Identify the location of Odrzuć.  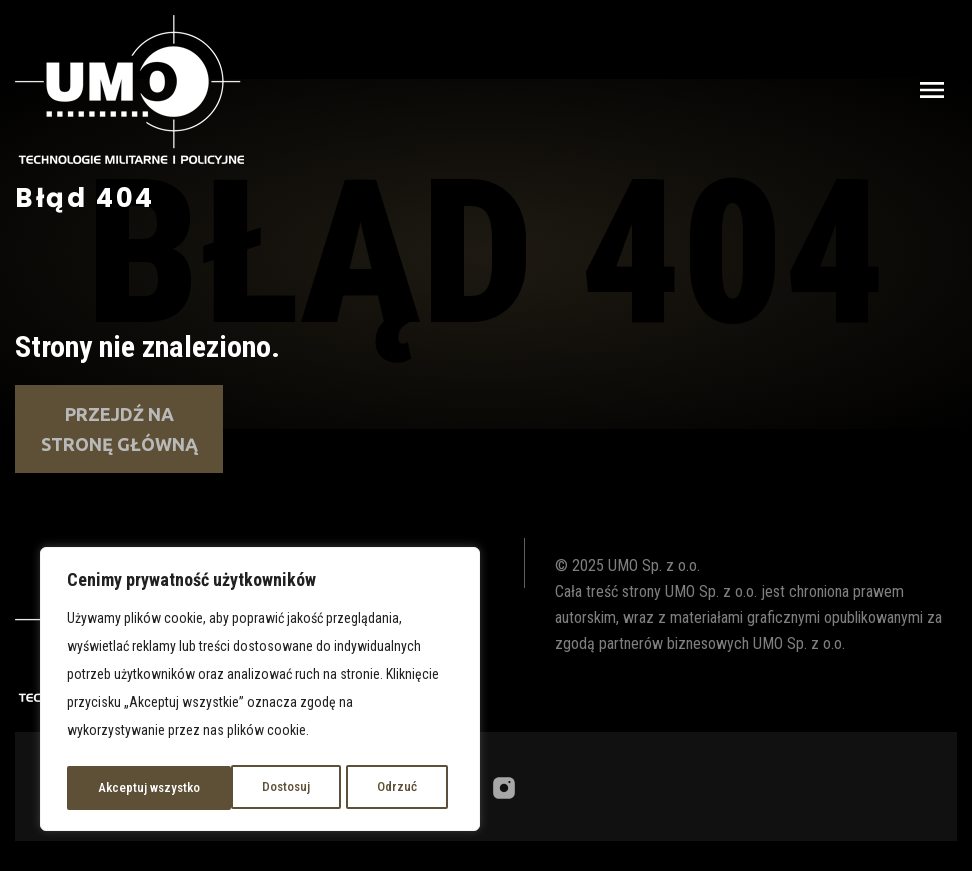
(231, 788).